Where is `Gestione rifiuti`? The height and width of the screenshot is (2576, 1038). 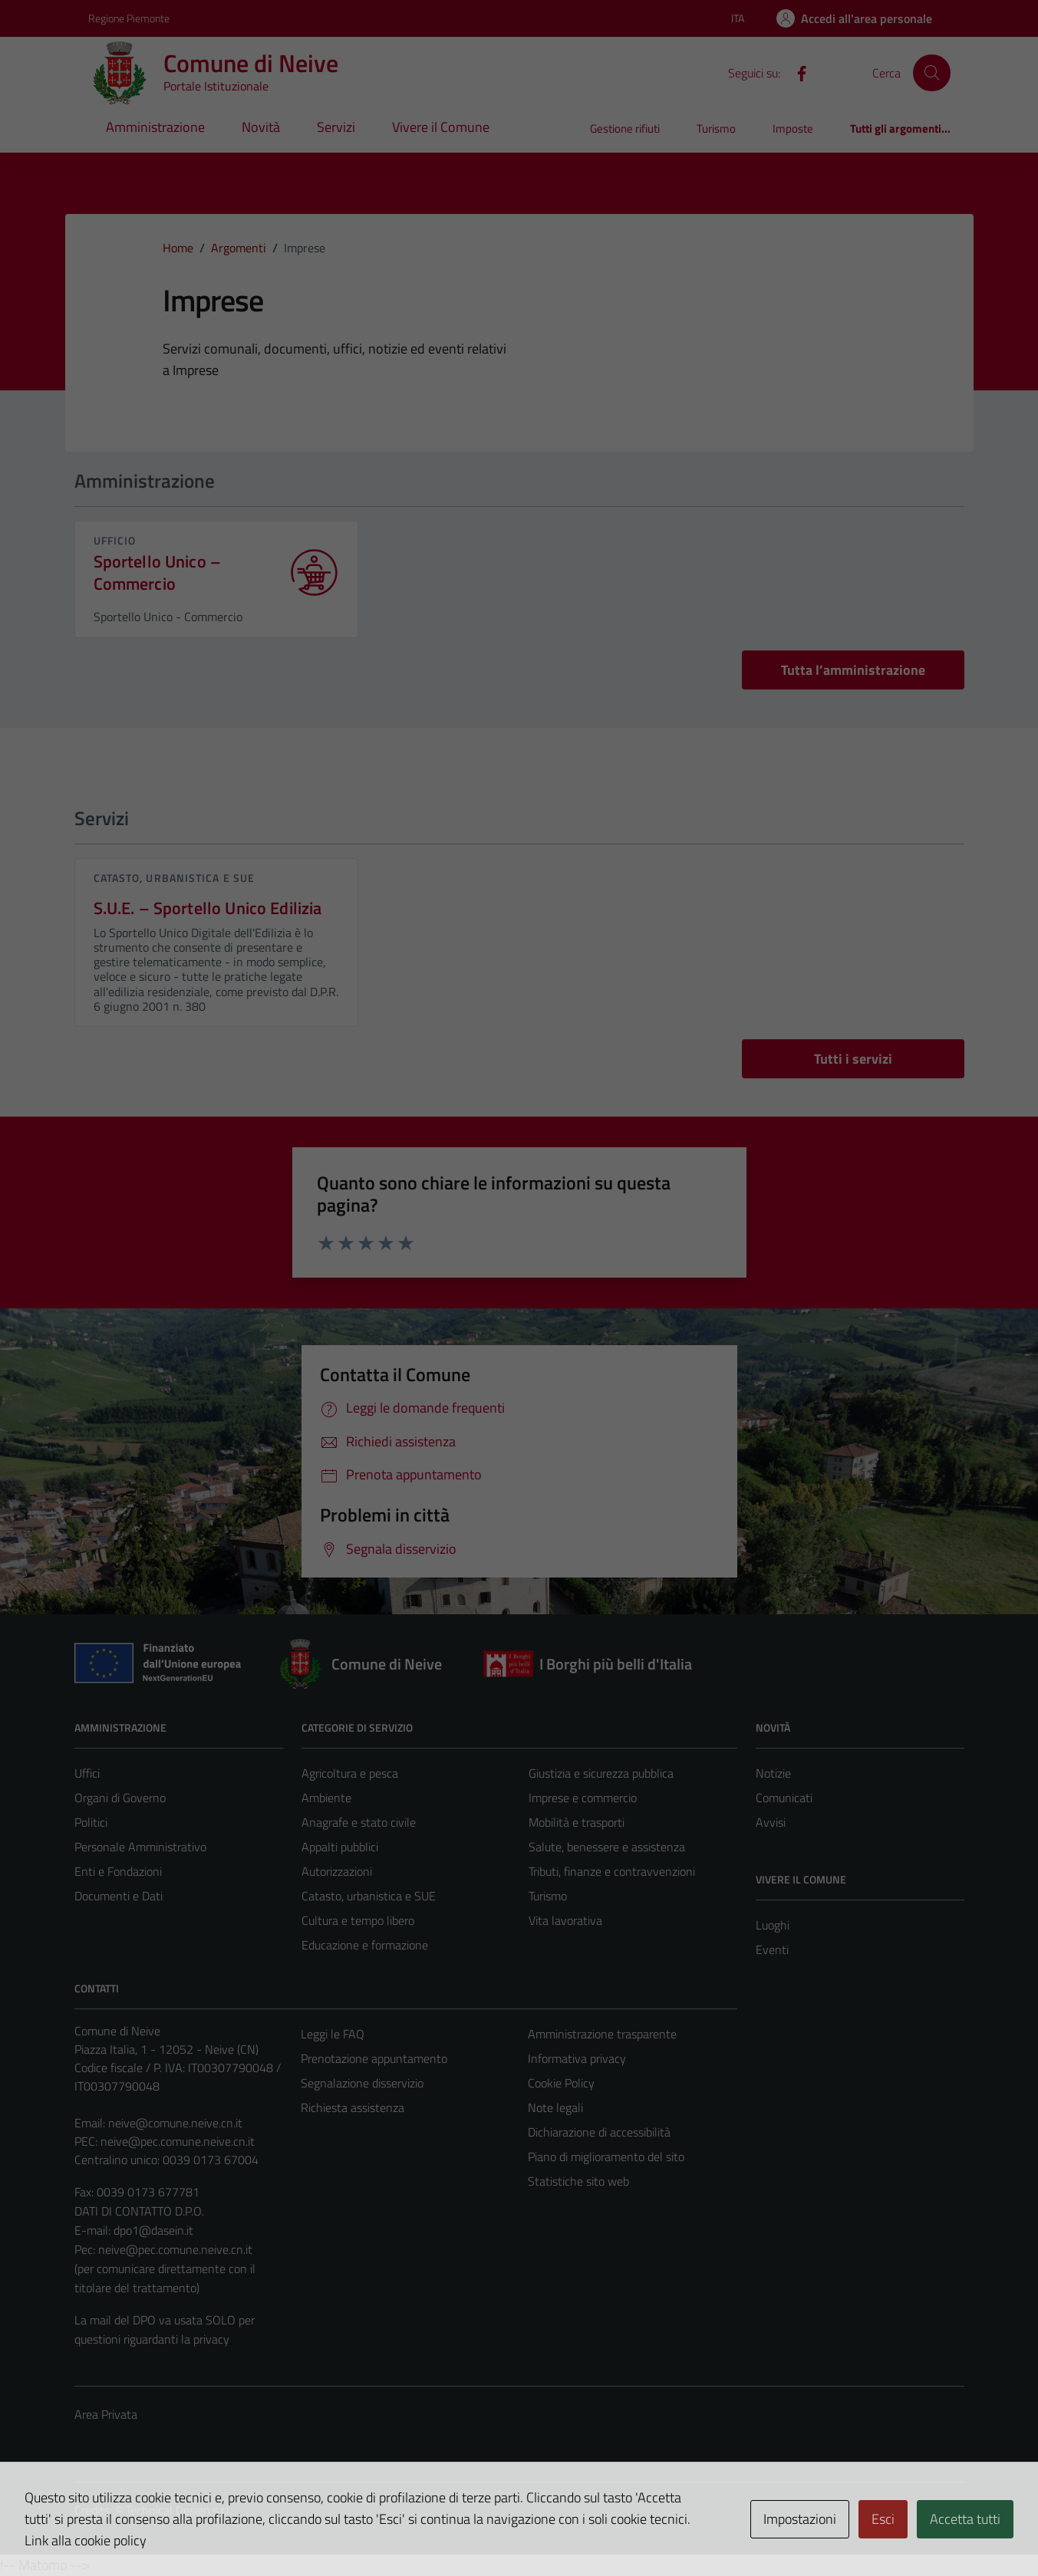 Gestione rifiuti is located at coordinates (625, 128).